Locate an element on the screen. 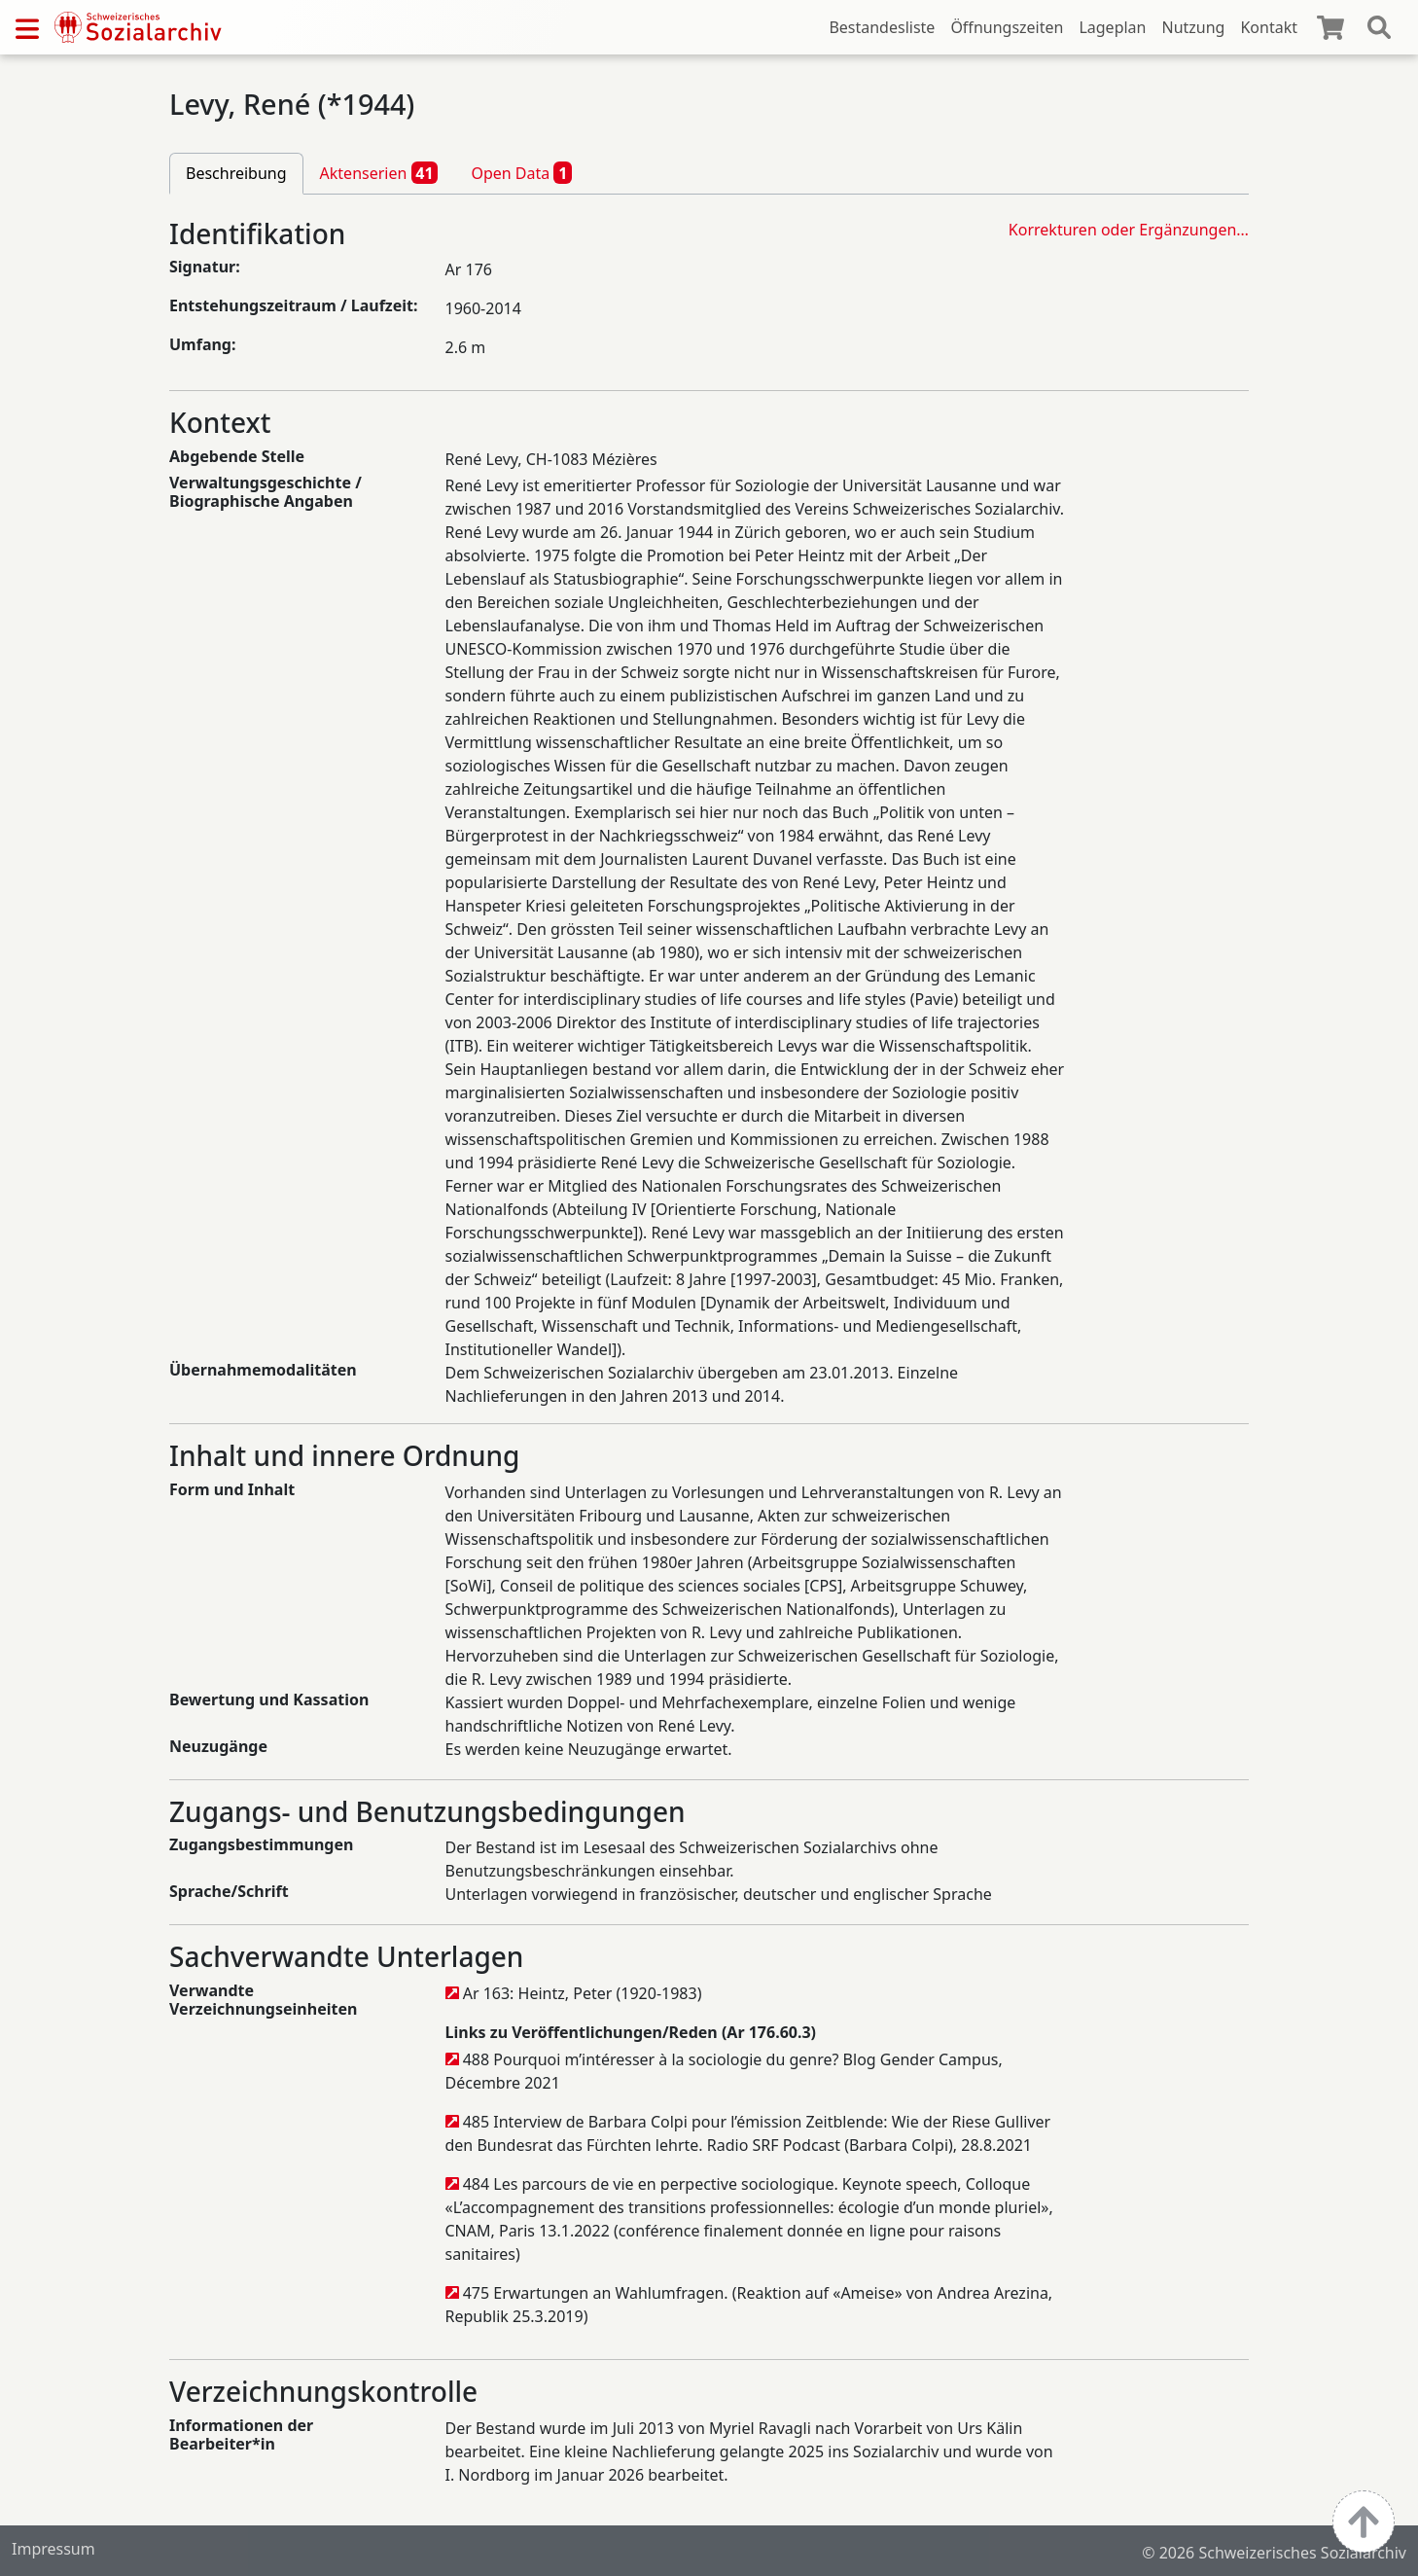 The image size is (1418, 2576). Kontakt is located at coordinates (1268, 27).